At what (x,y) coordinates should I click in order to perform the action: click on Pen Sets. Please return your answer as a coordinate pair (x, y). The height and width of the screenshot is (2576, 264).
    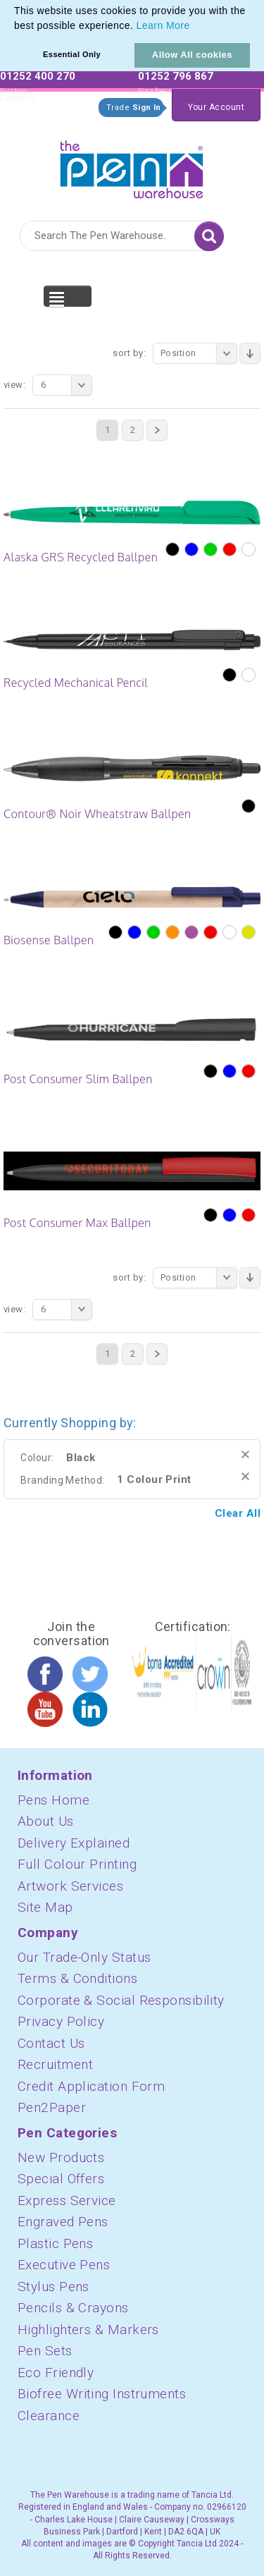
    Looking at the image, I should click on (45, 2351).